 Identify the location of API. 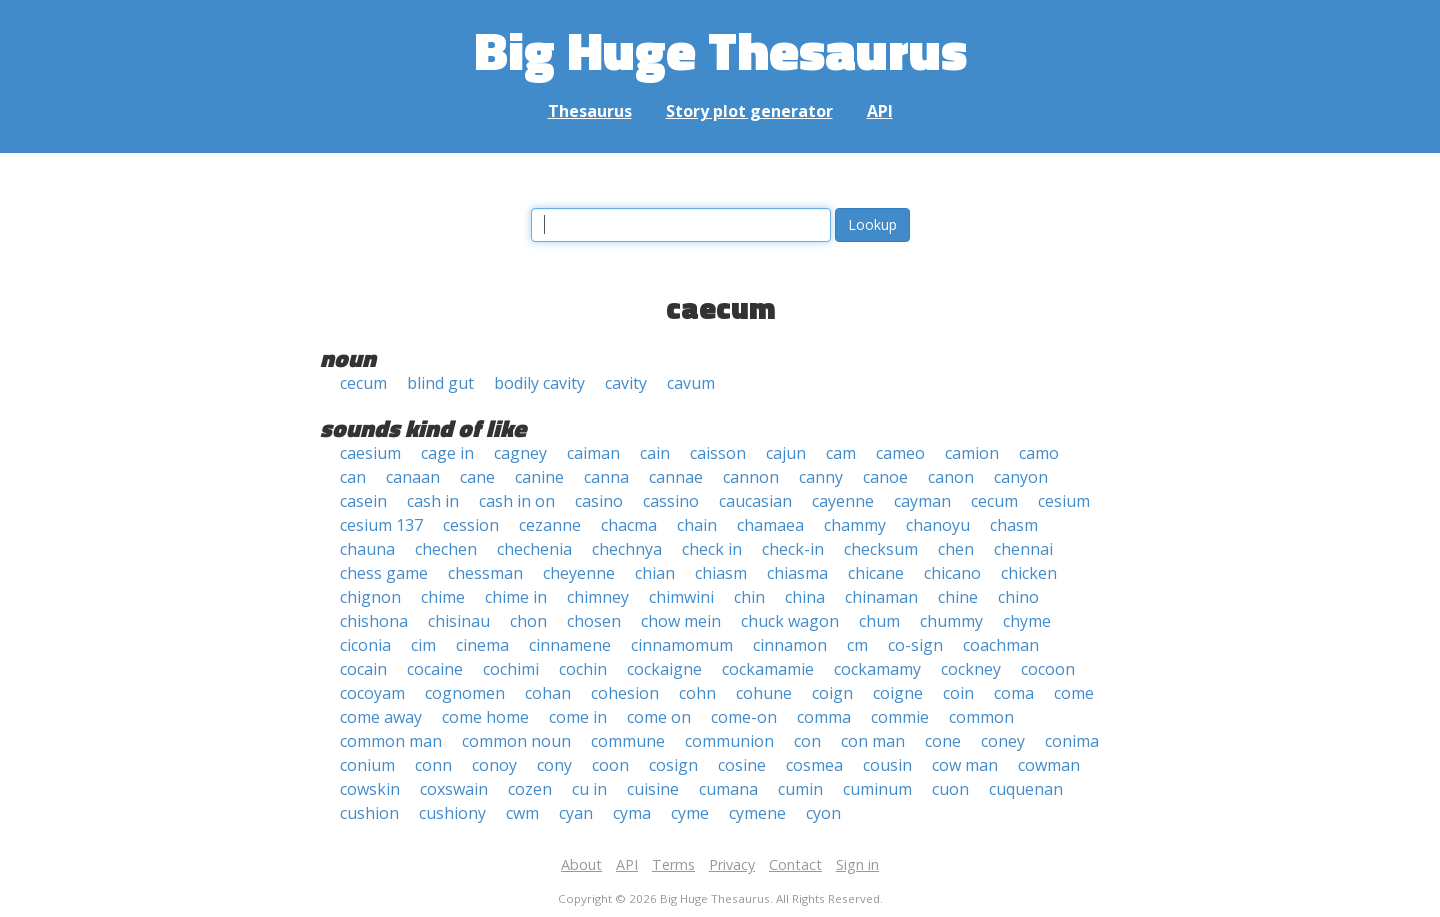
(880, 111).